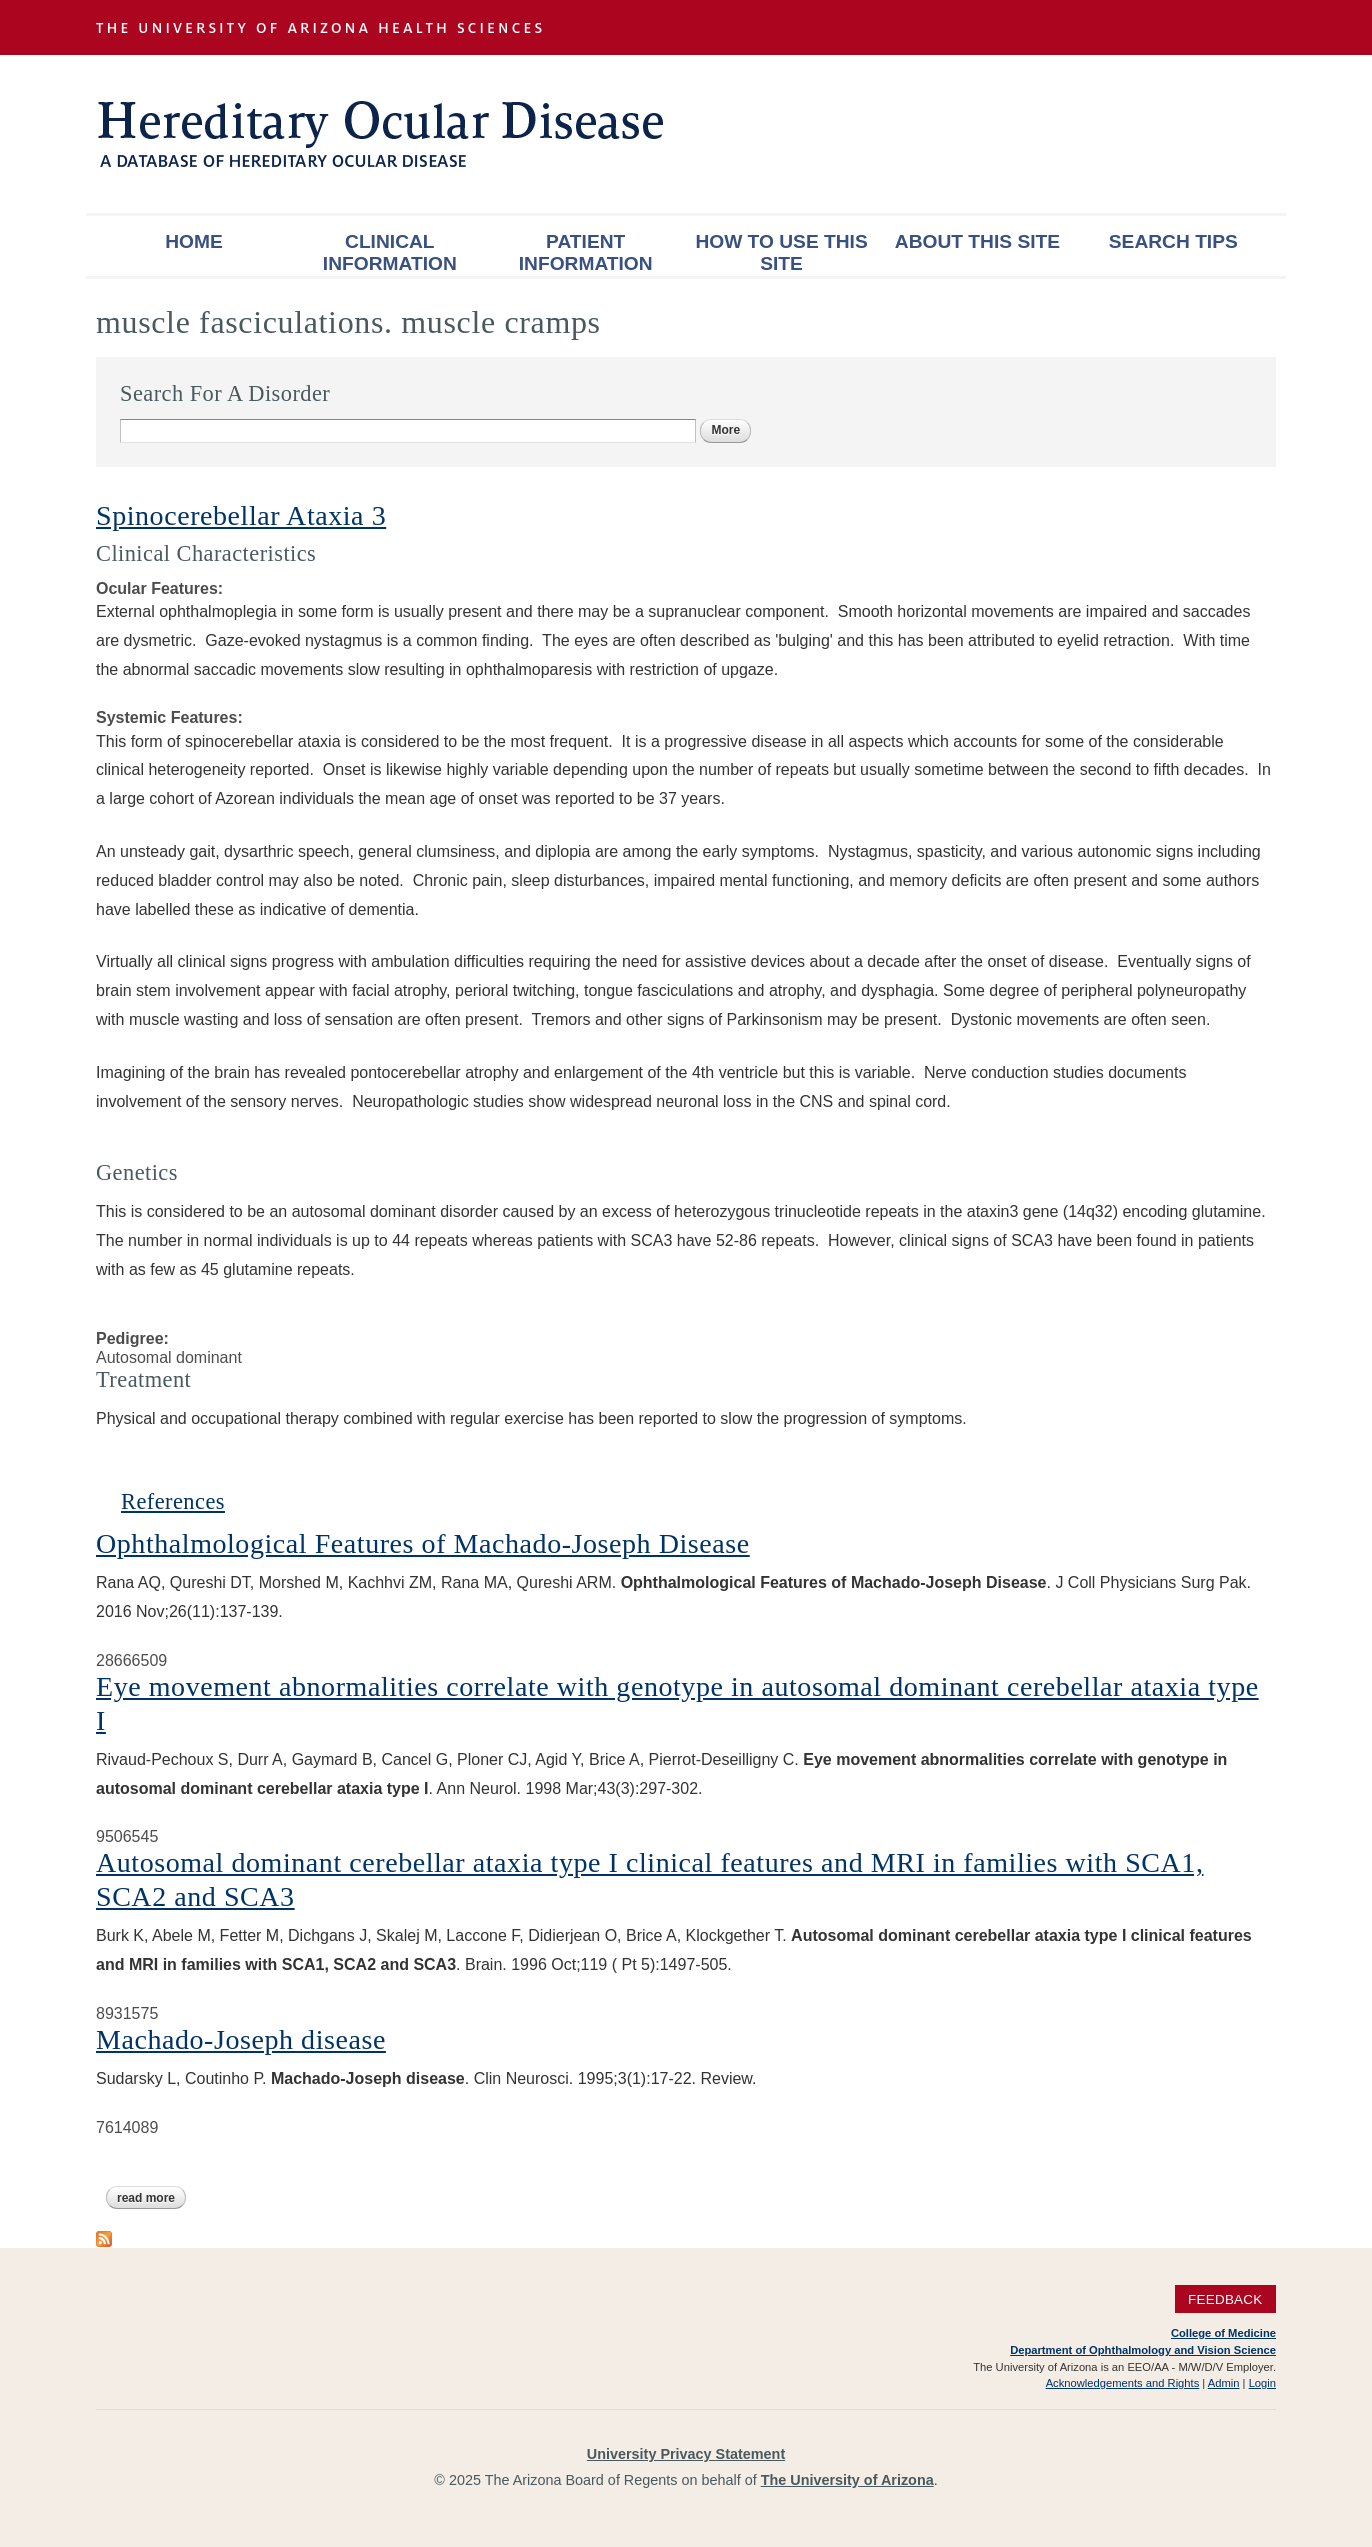 The image size is (1372, 2547). What do you see at coordinates (151, 2198) in the screenshot?
I see `Read more` at bounding box center [151, 2198].